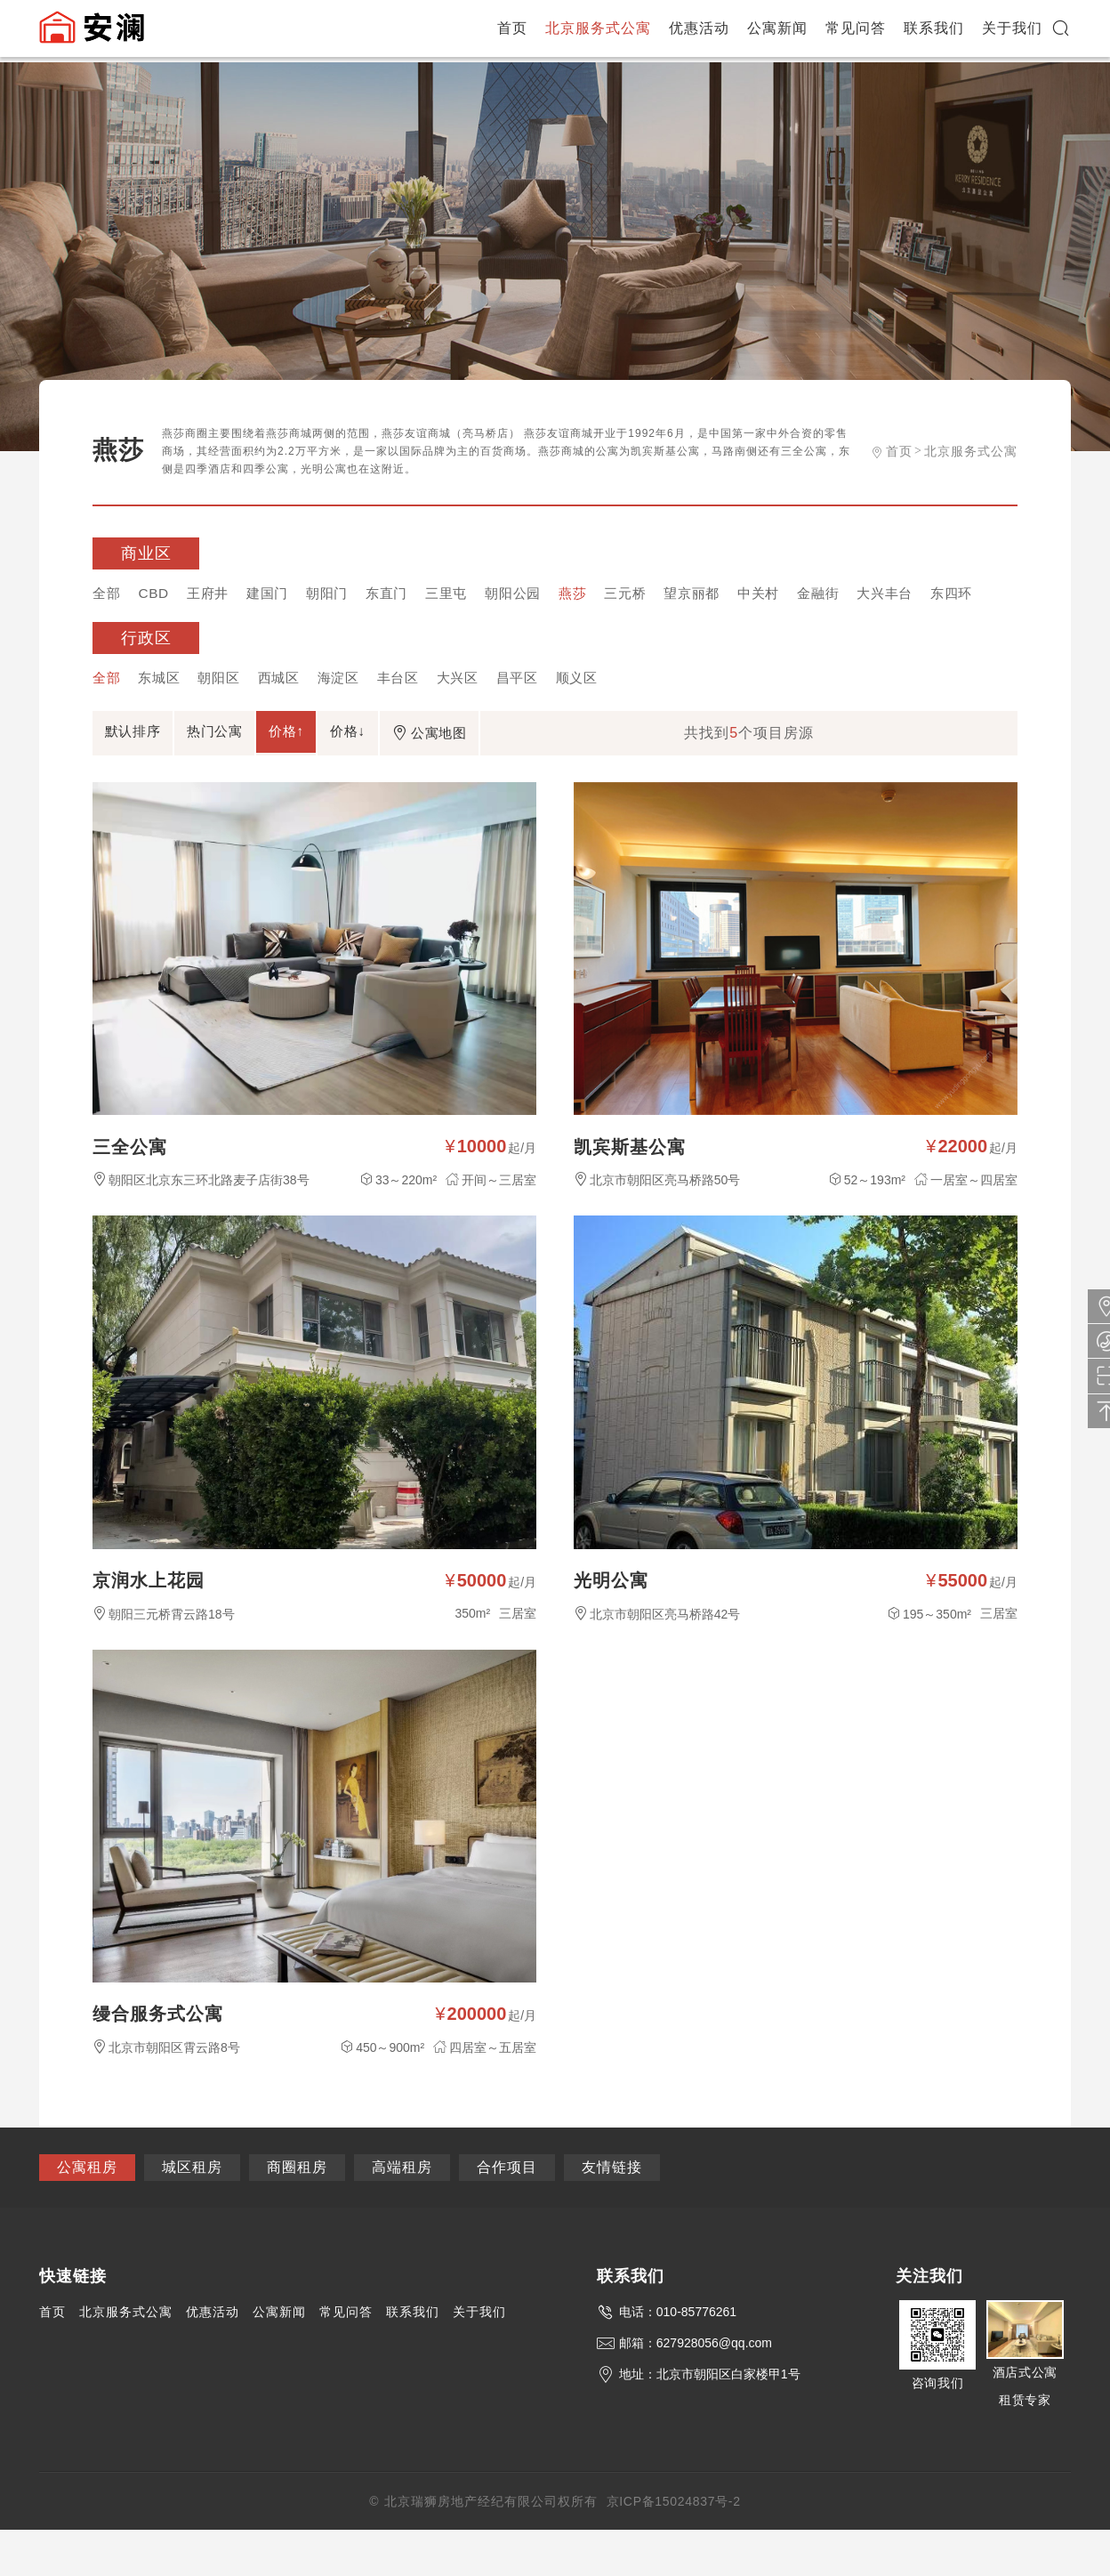  I want to click on 优惠活动, so click(700, 30).